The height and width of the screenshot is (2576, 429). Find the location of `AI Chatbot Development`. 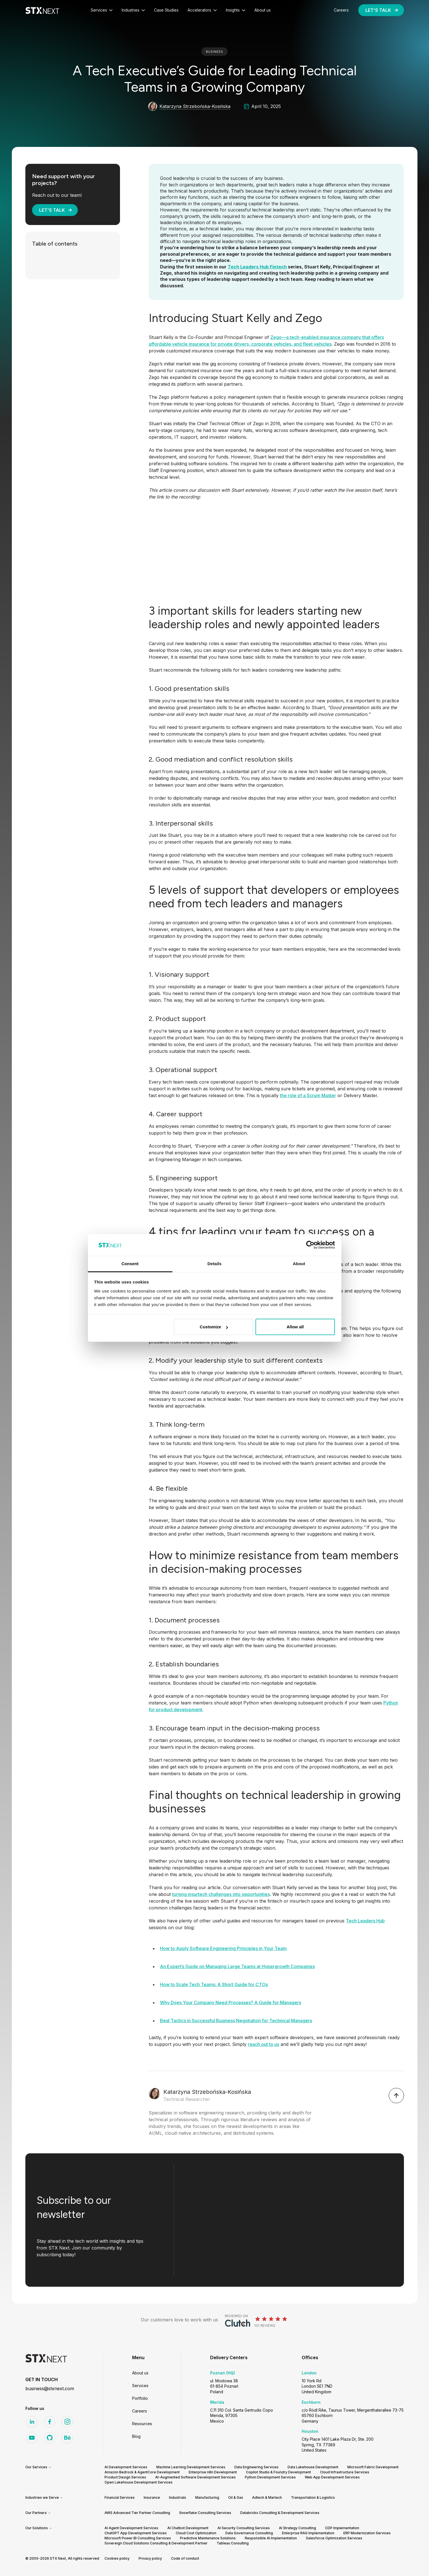

AI Chatbot Development is located at coordinates (187, 2528).